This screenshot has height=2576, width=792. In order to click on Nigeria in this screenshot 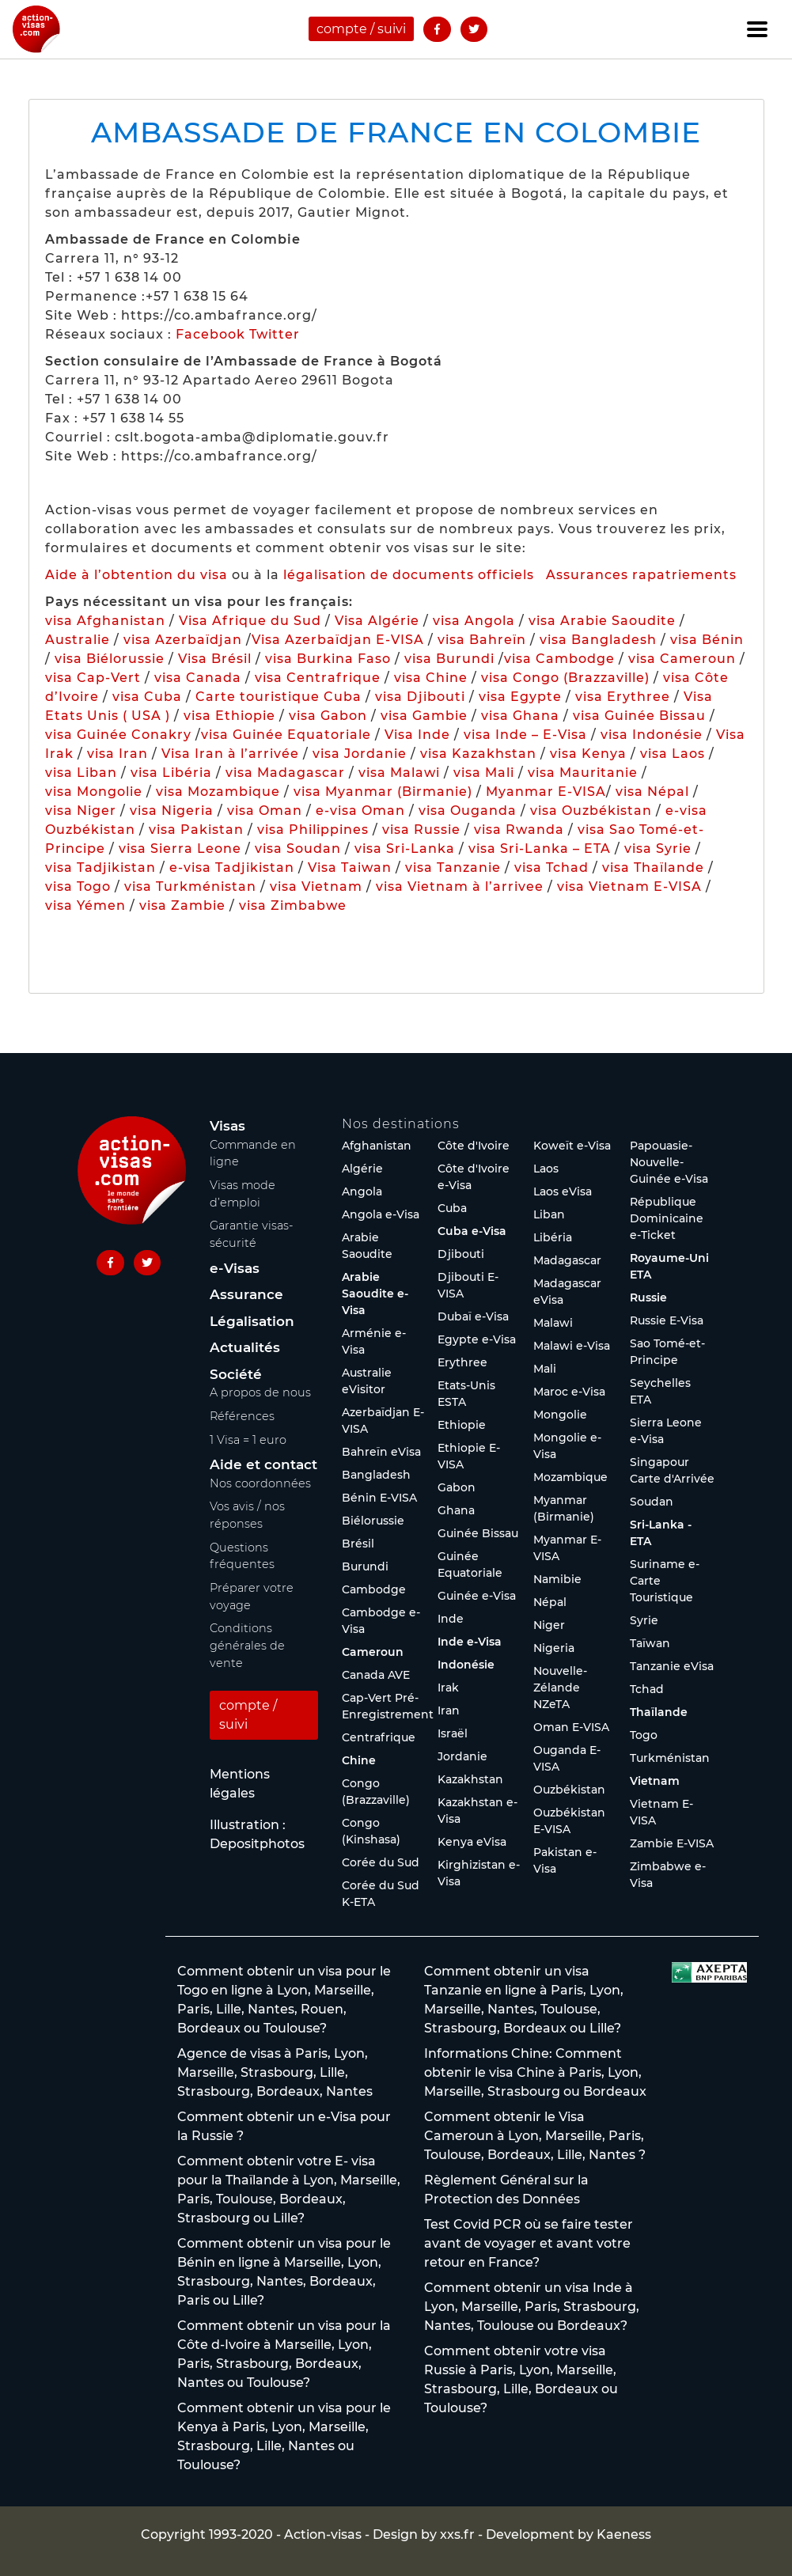, I will do `click(553, 1648)`.